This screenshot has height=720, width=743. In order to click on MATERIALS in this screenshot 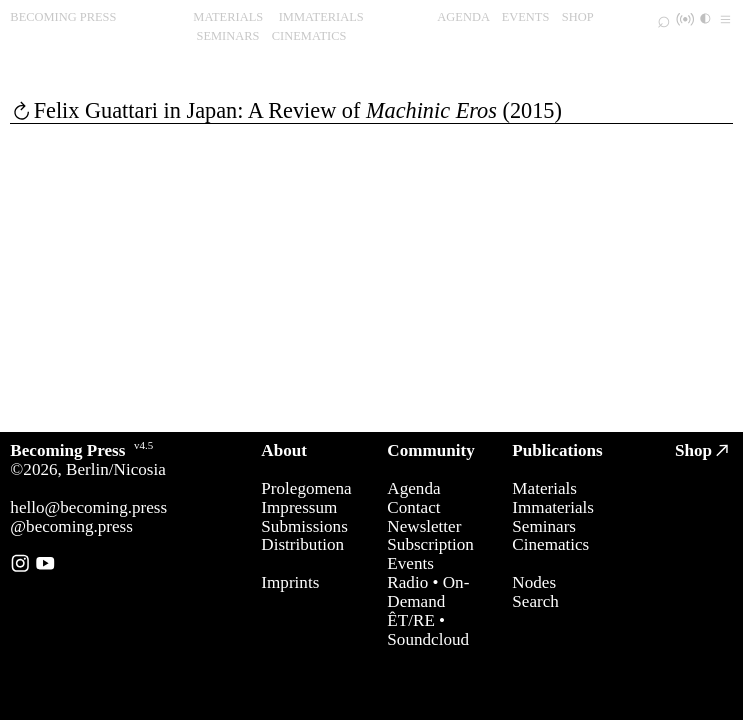, I will do `click(228, 17)`.